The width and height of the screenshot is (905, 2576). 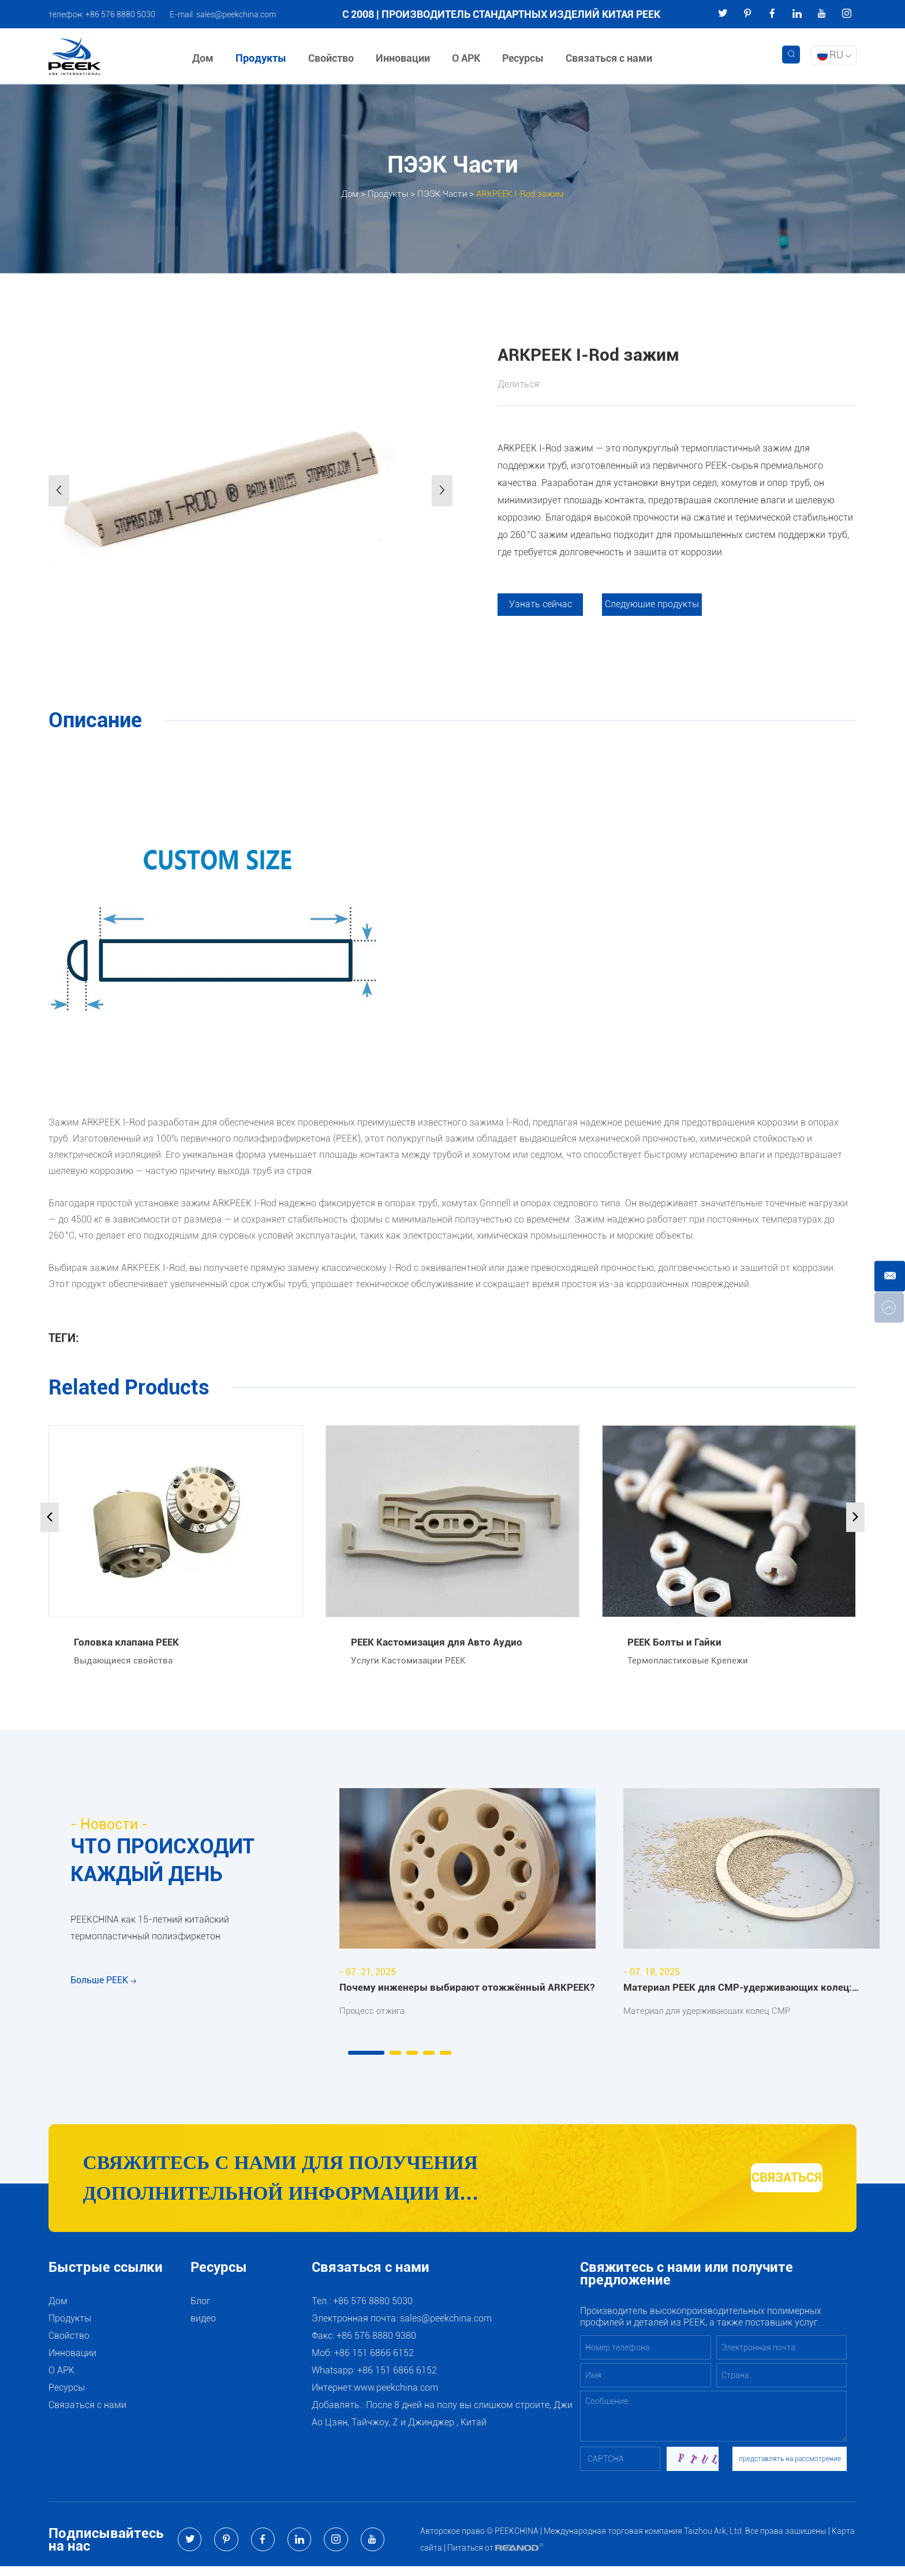 I want to click on sales@peekchina.com, so click(x=236, y=14).